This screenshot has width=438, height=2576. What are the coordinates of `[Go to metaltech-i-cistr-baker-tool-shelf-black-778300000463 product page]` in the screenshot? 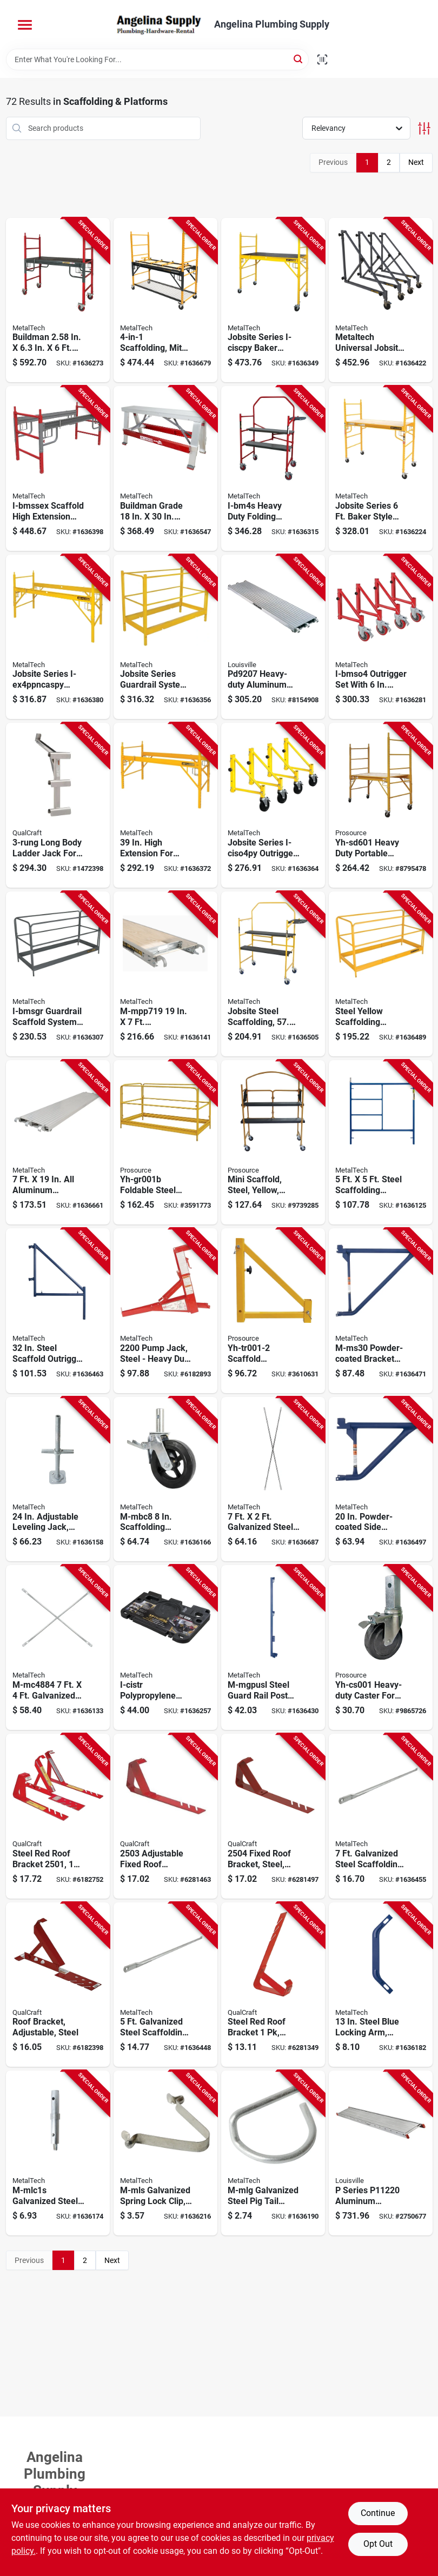 It's located at (165, 1647).